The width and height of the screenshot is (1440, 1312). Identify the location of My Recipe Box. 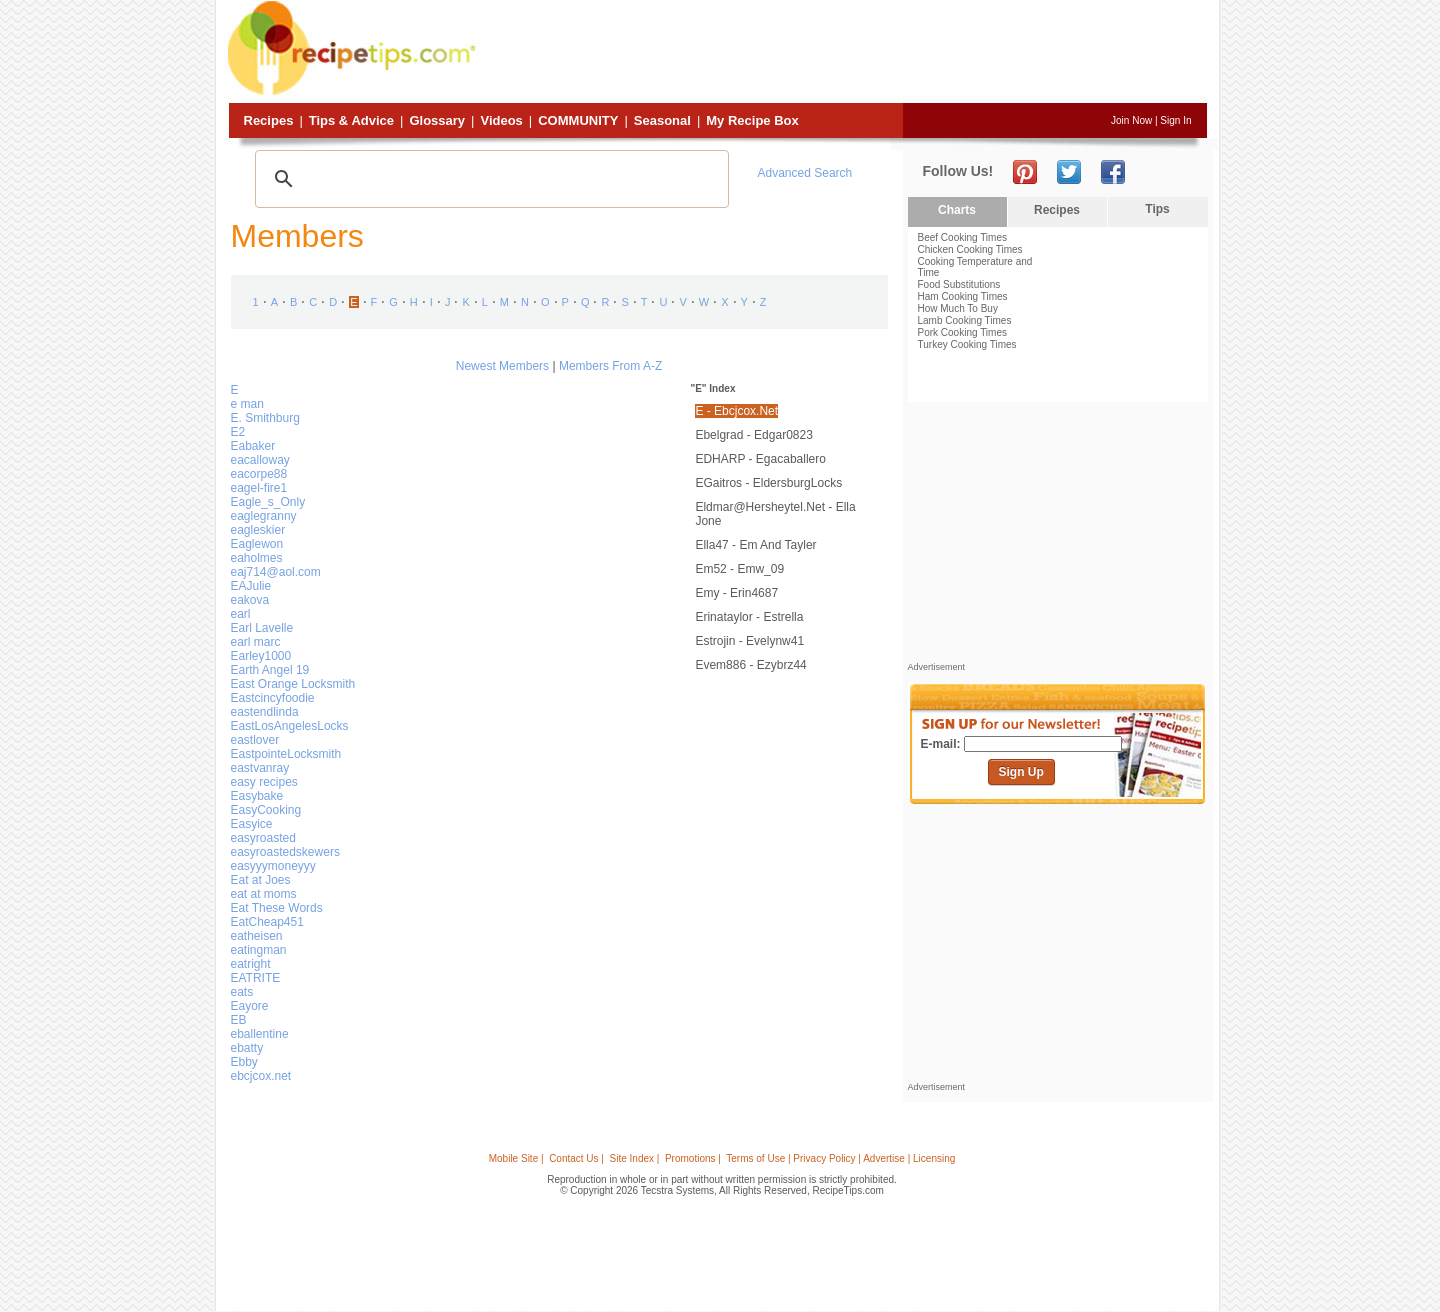
(752, 120).